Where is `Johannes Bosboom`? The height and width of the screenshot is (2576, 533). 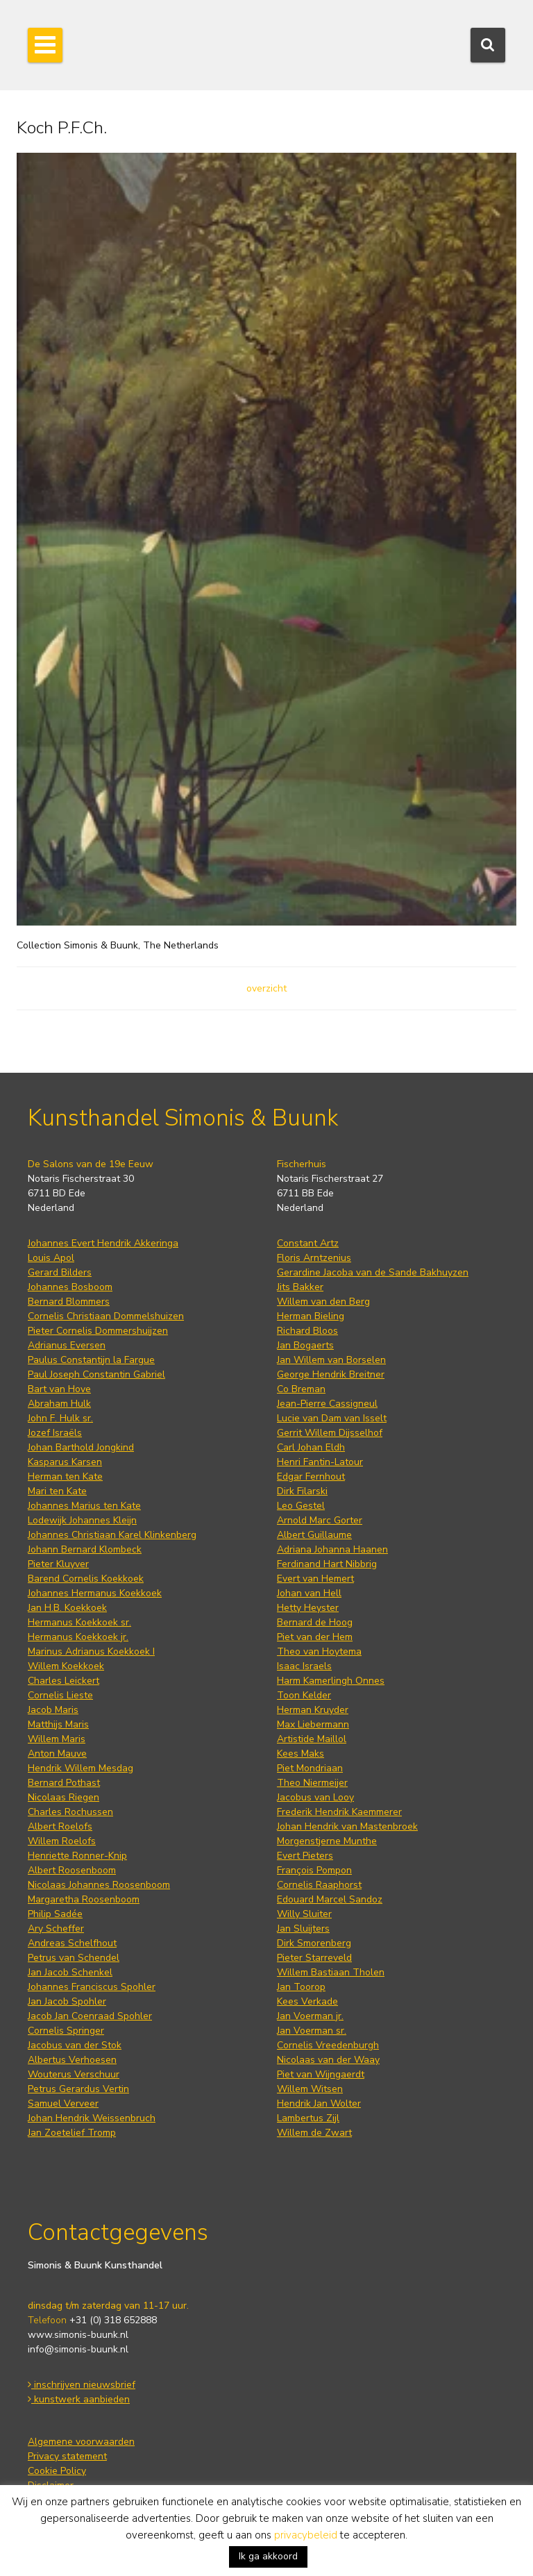 Johannes Bosboom is located at coordinates (70, 1287).